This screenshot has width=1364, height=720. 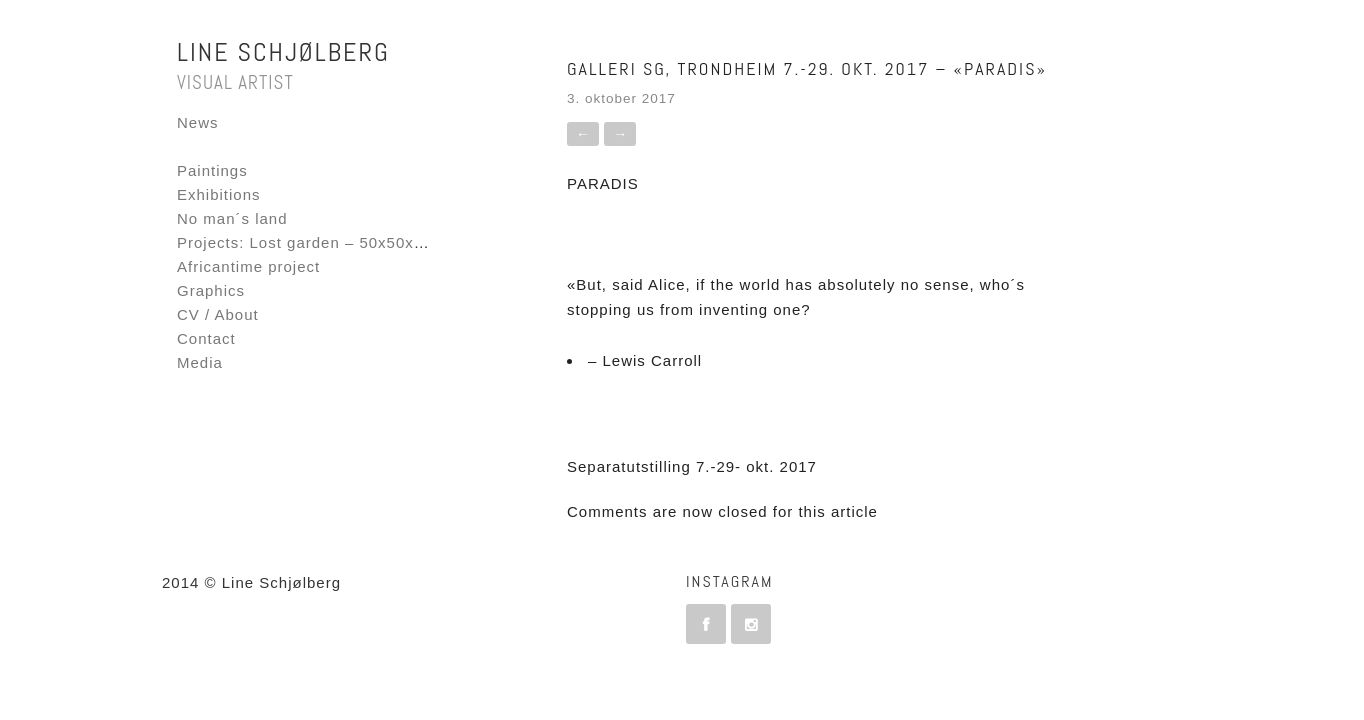 What do you see at coordinates (218, 314) in the screenshot?
I see `CV / About` at bounding box center [218, 314].